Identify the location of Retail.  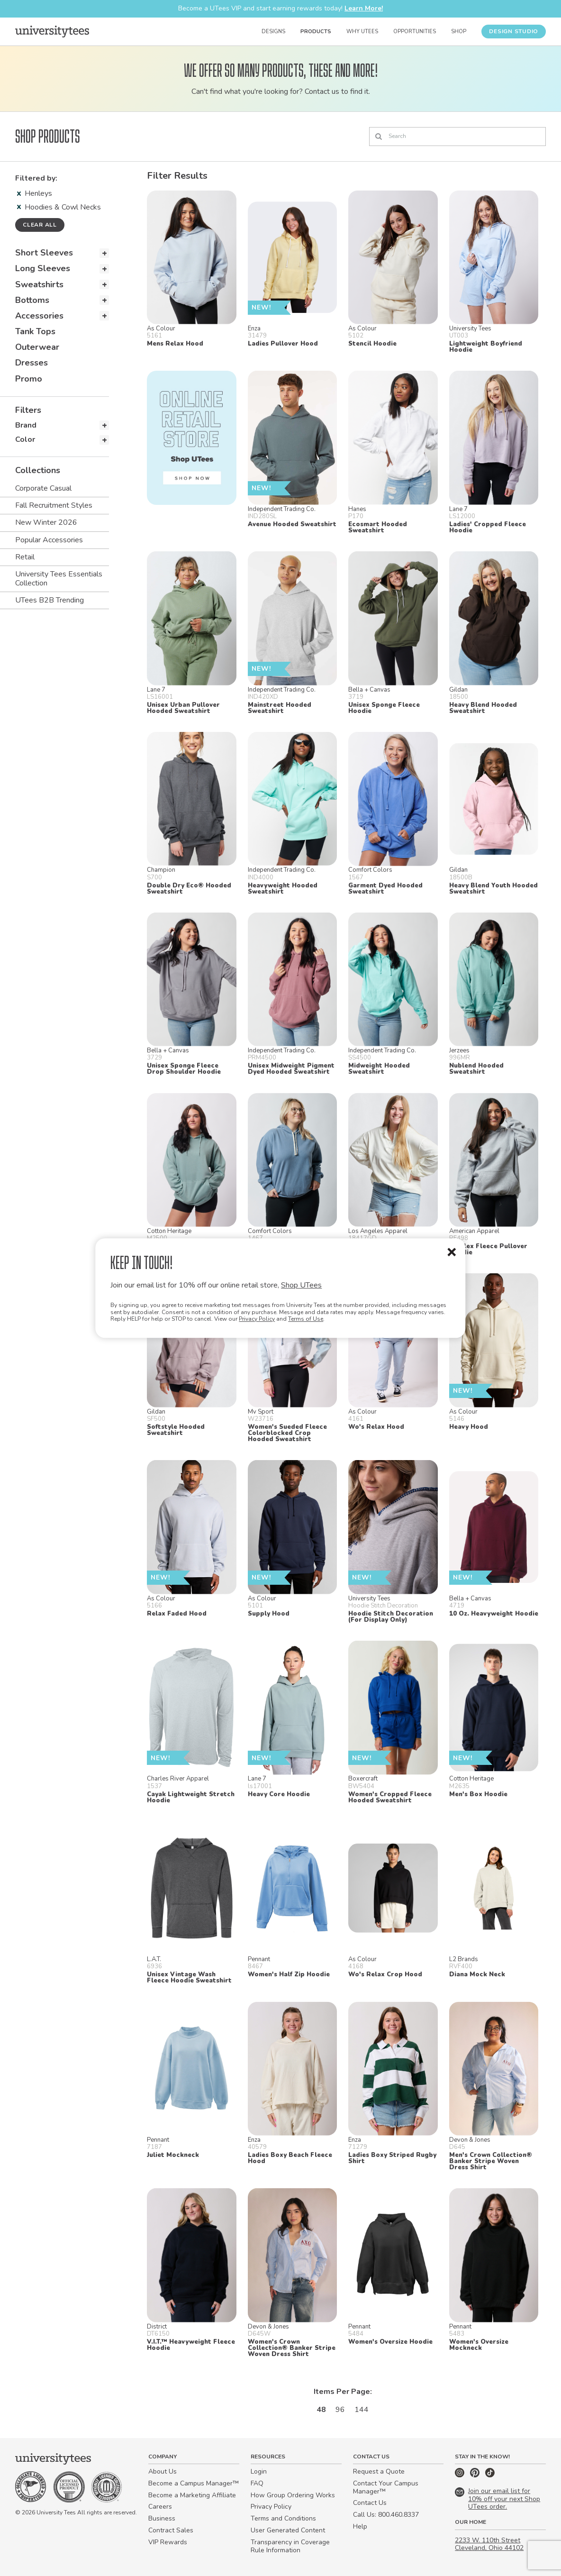
(25, 557).